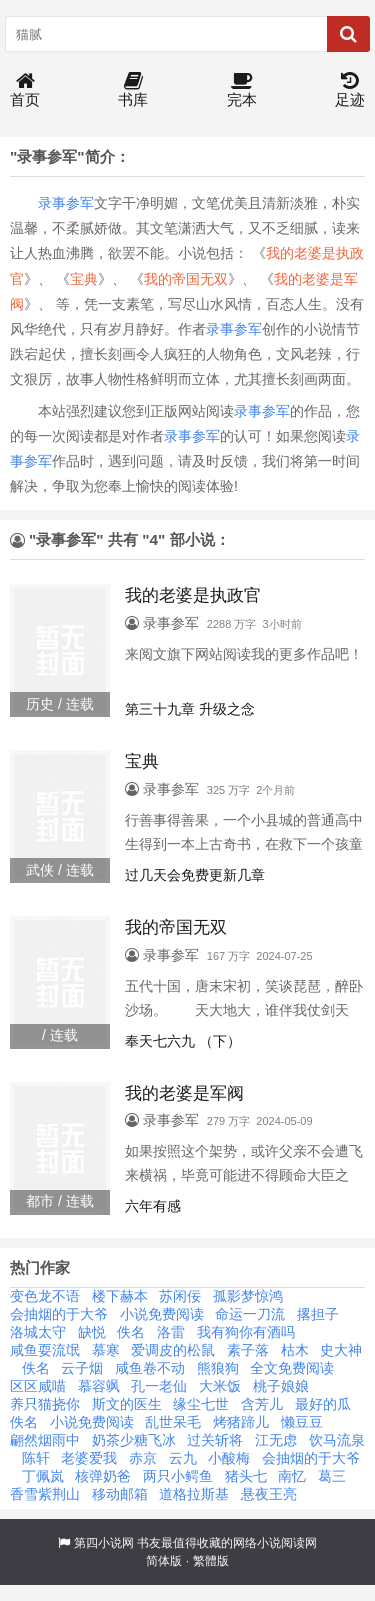 The height and width of the screenshot is (1601, 375). What do you see at coordinates (211, 1561) in the screenshot?
I see `繁體版` at bounding box center [211, 1561].